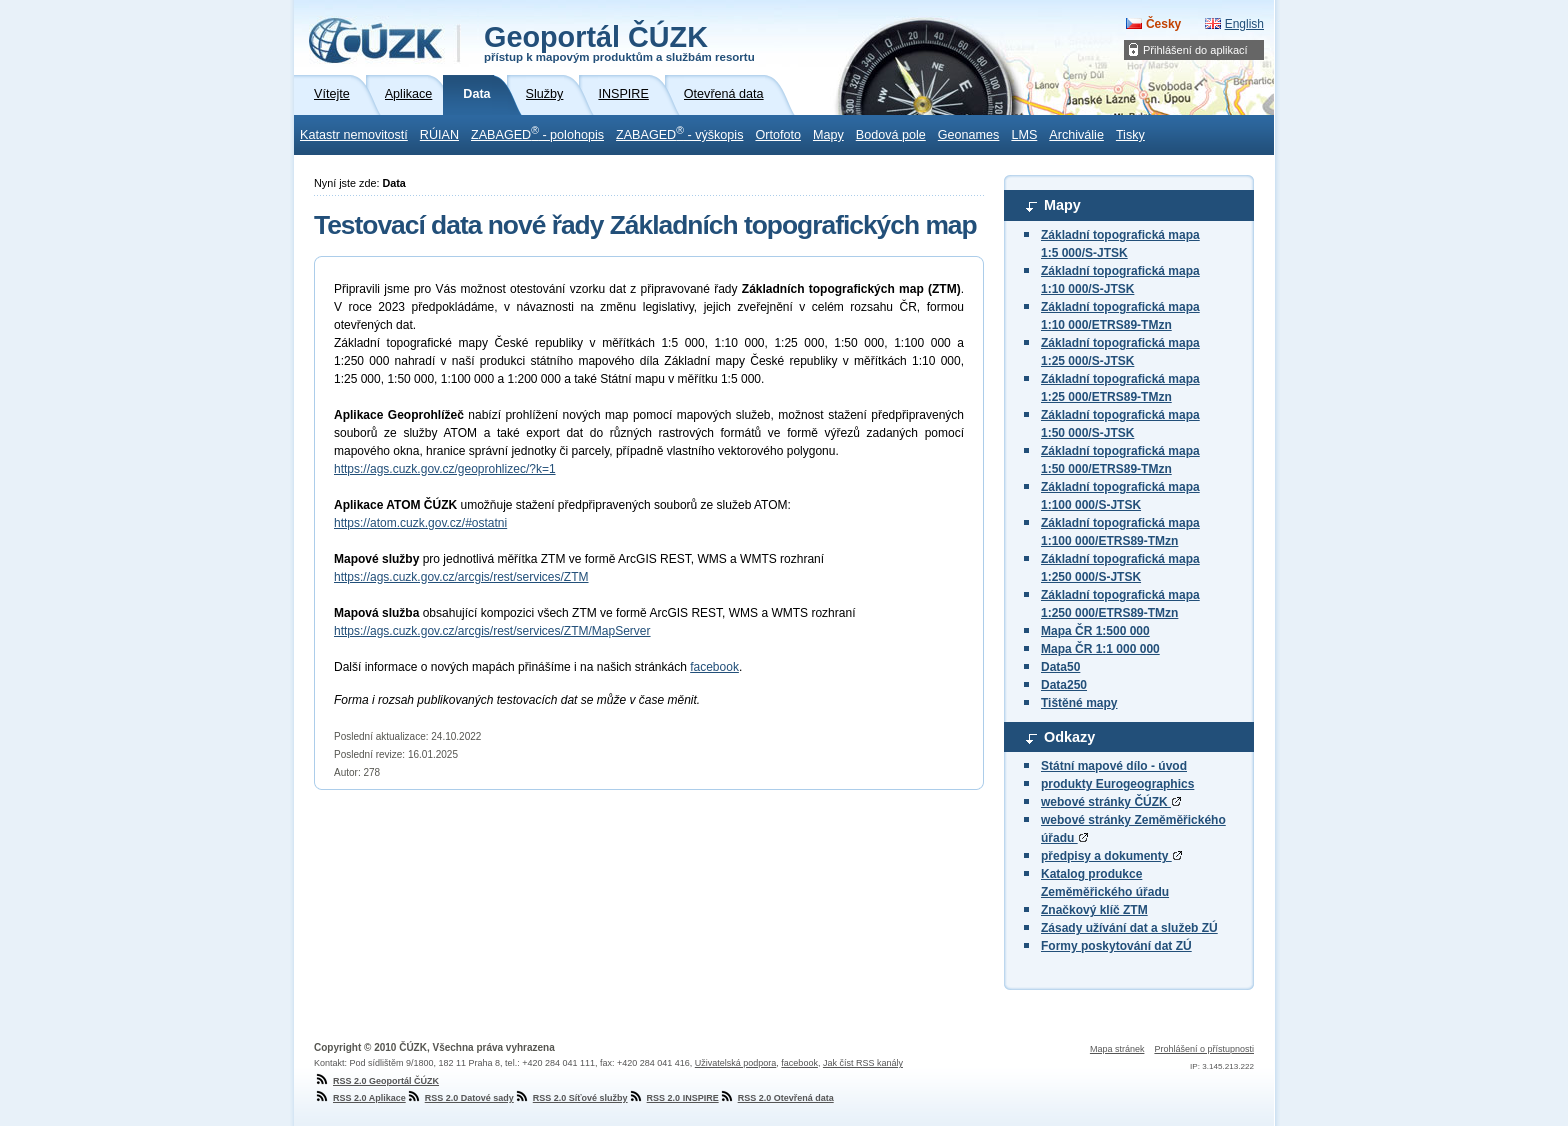 The height and width of the screenshot is (1126, 1568). What do you see at coordinates (863, 1063) in the screenshot?
I see `Jak číst RSS kanály` at bounding box center [863, 1063].